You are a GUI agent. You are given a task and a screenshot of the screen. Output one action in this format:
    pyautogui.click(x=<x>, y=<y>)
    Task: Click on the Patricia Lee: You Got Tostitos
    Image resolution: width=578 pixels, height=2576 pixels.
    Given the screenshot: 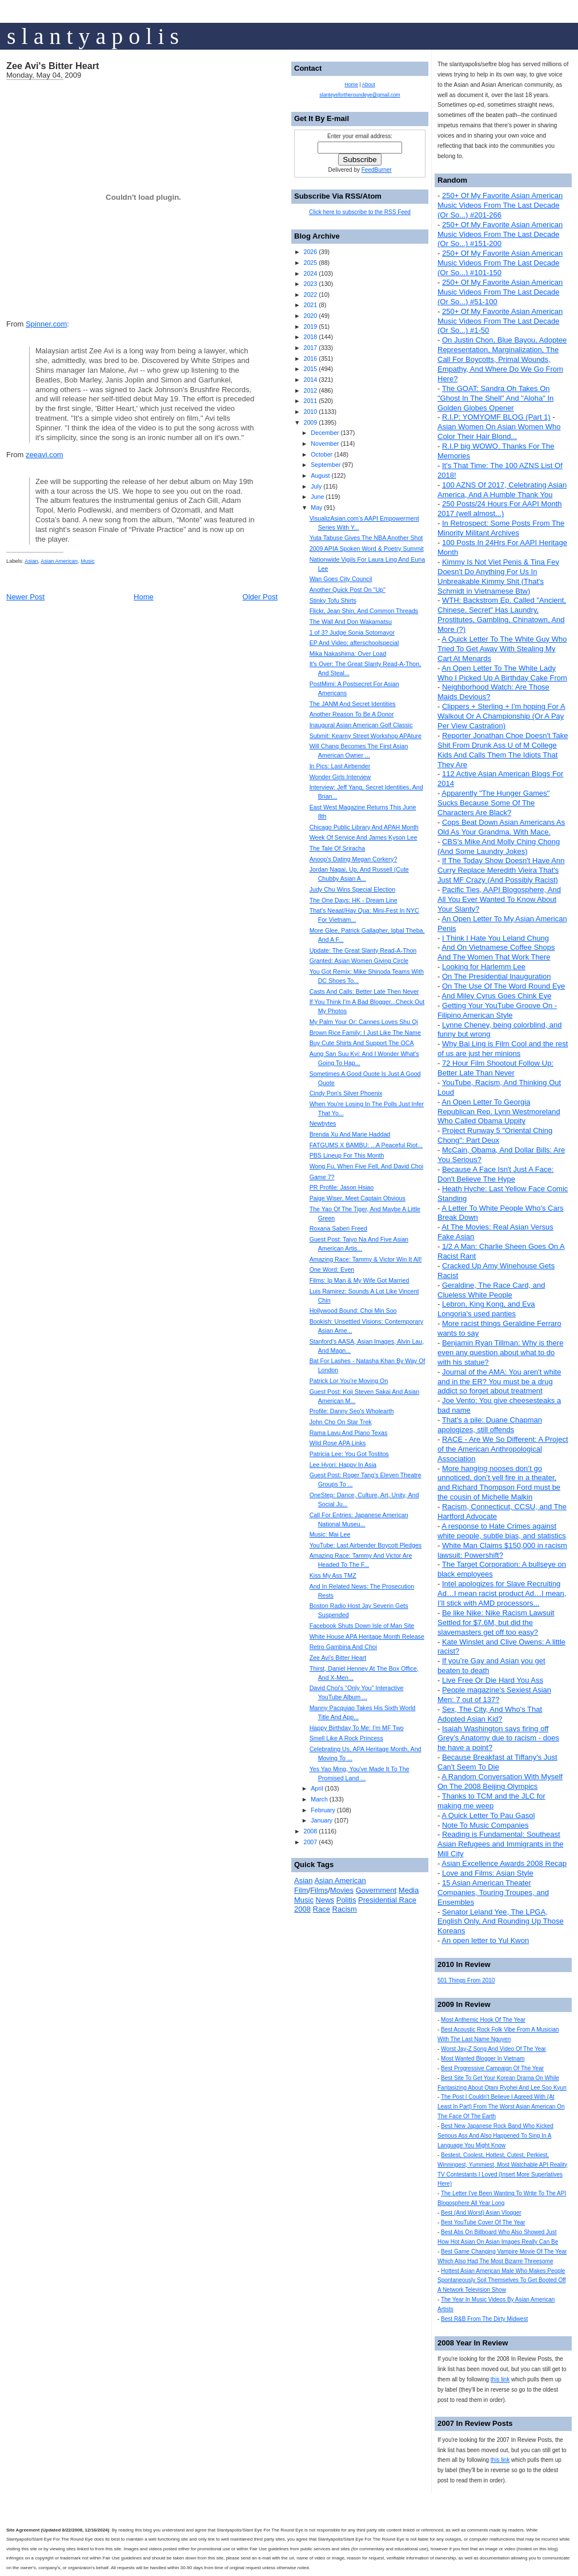 What is the action you would take?
    pyautogui.click(x=349, y=1453)
    